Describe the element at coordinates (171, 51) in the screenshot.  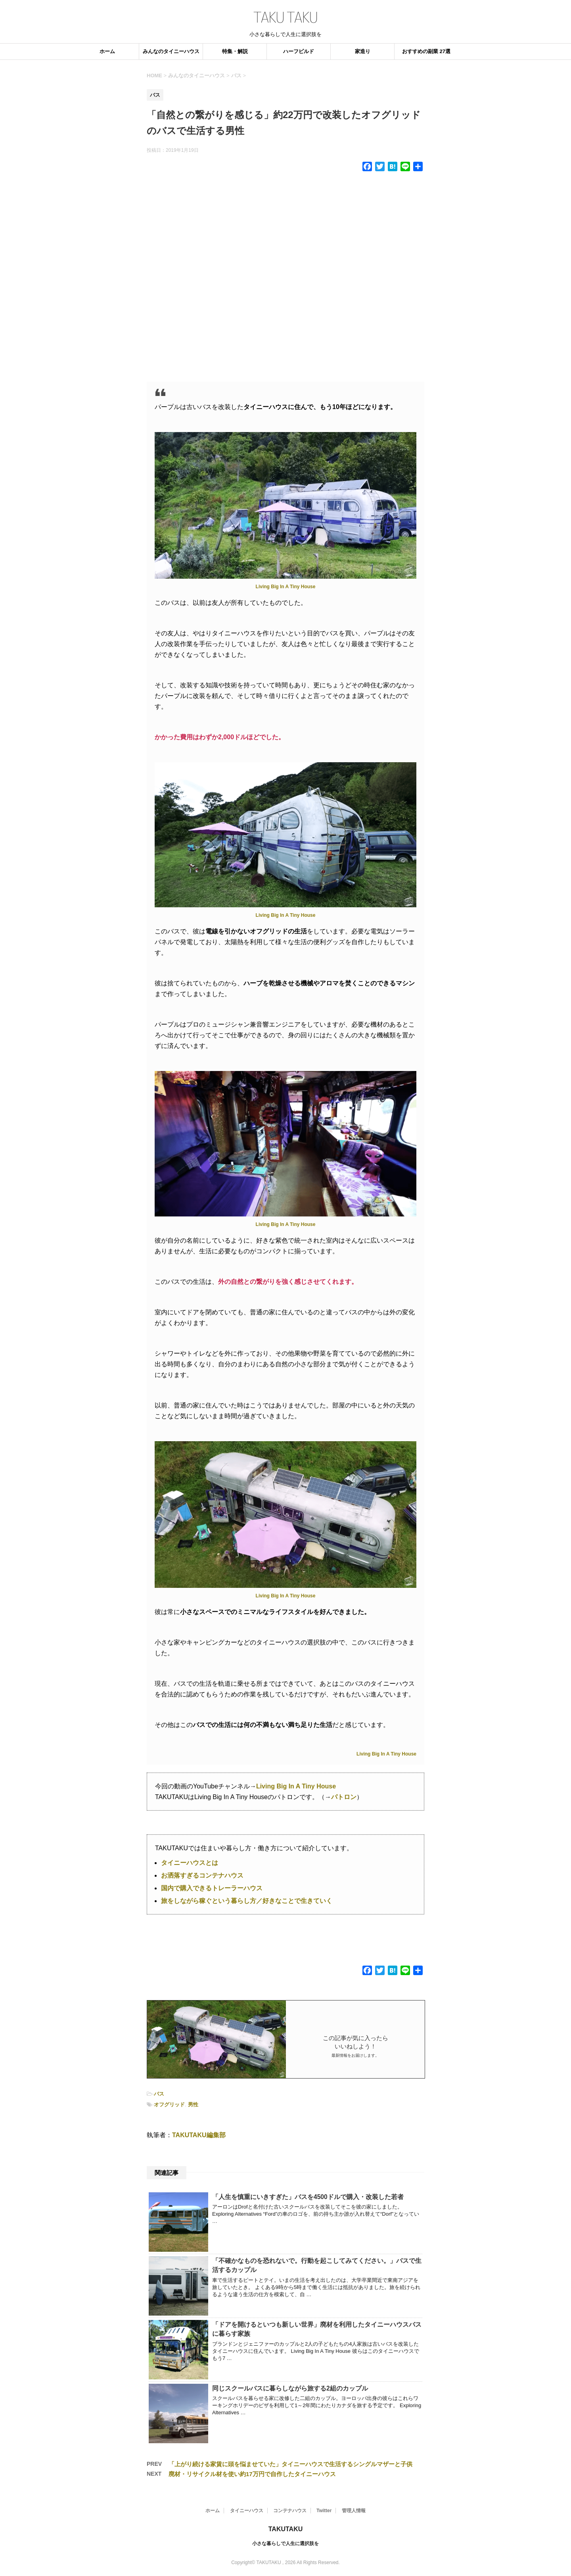
I see `みんなのタイニーハウス` at that location.